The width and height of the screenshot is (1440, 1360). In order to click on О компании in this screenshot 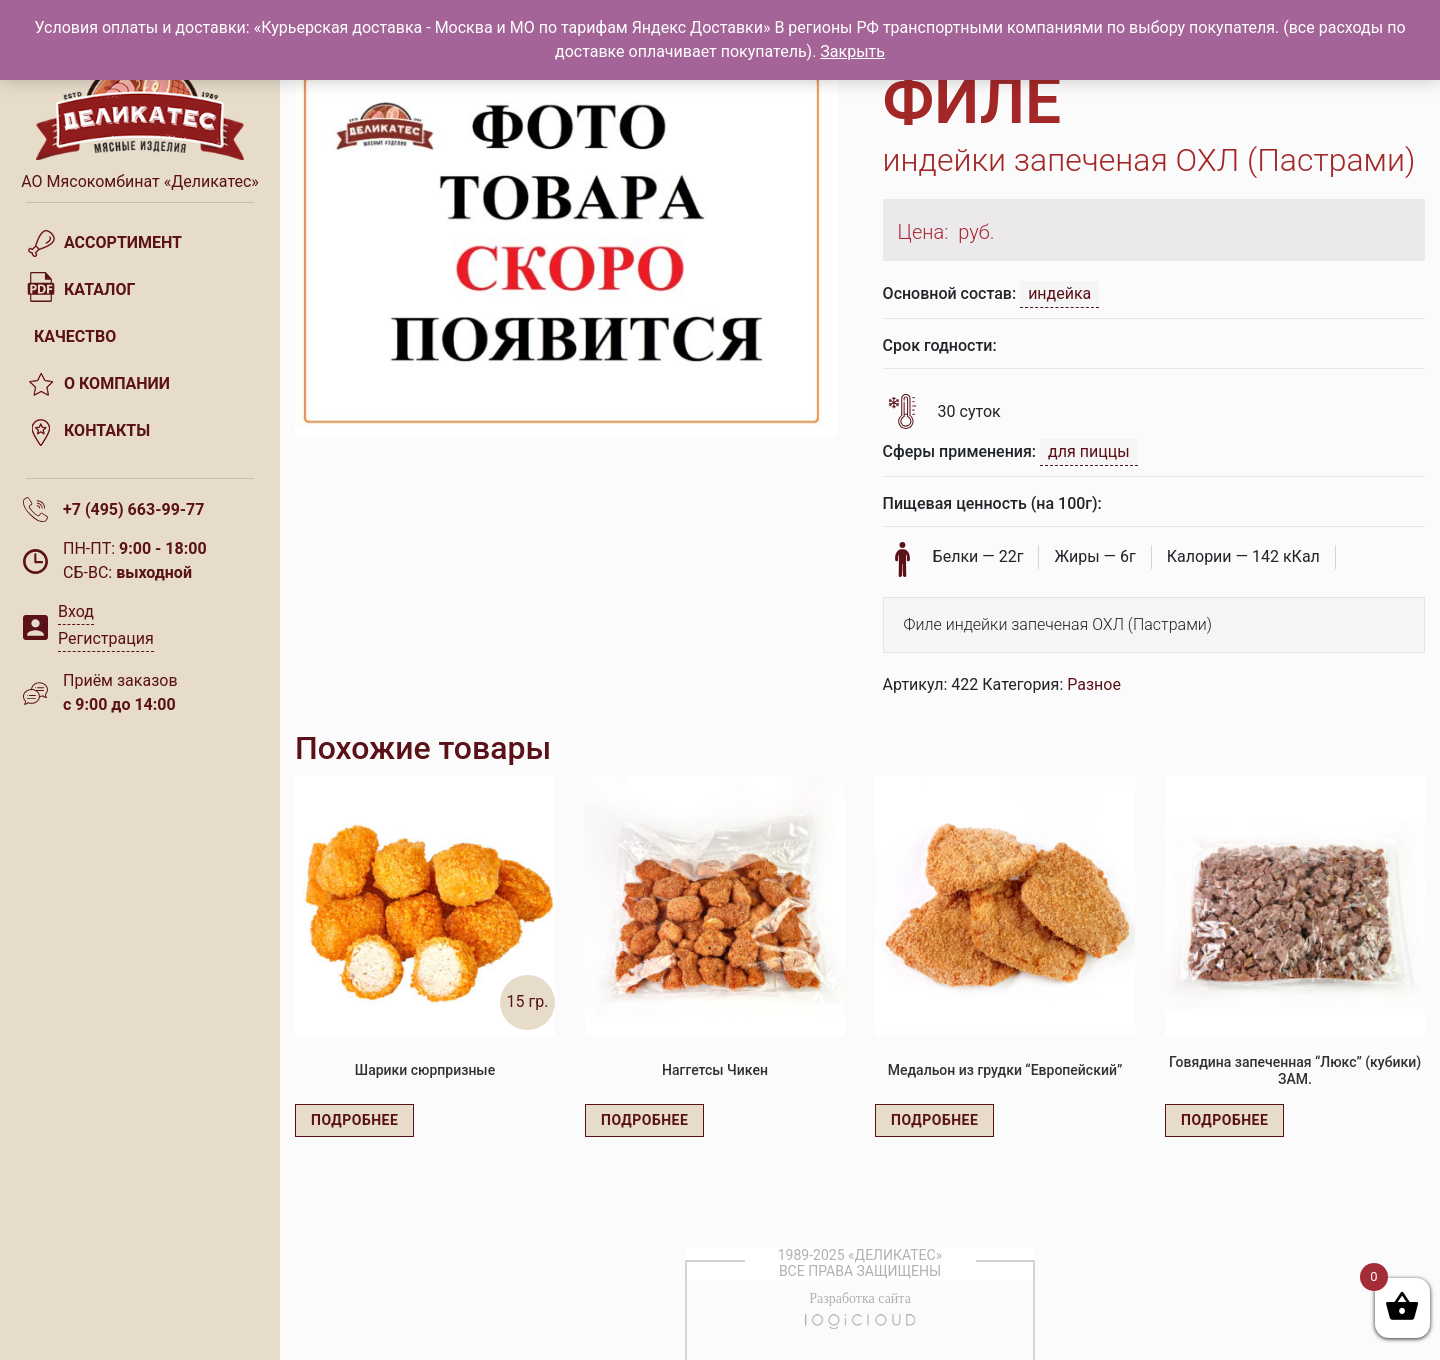, I will do `click(117, 383)`.